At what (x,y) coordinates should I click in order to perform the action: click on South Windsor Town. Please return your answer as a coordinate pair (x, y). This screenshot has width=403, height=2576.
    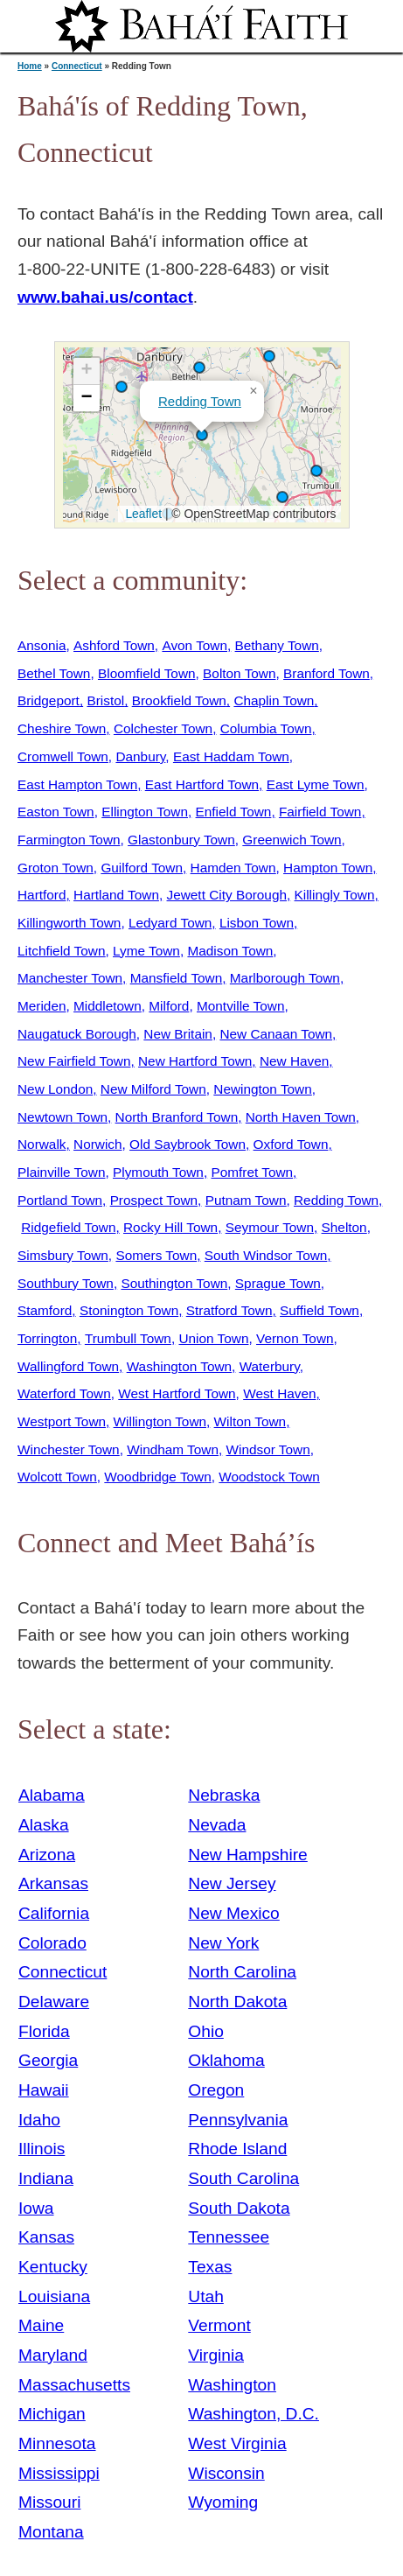
    Looking at the image, I should click on (266, 1255).